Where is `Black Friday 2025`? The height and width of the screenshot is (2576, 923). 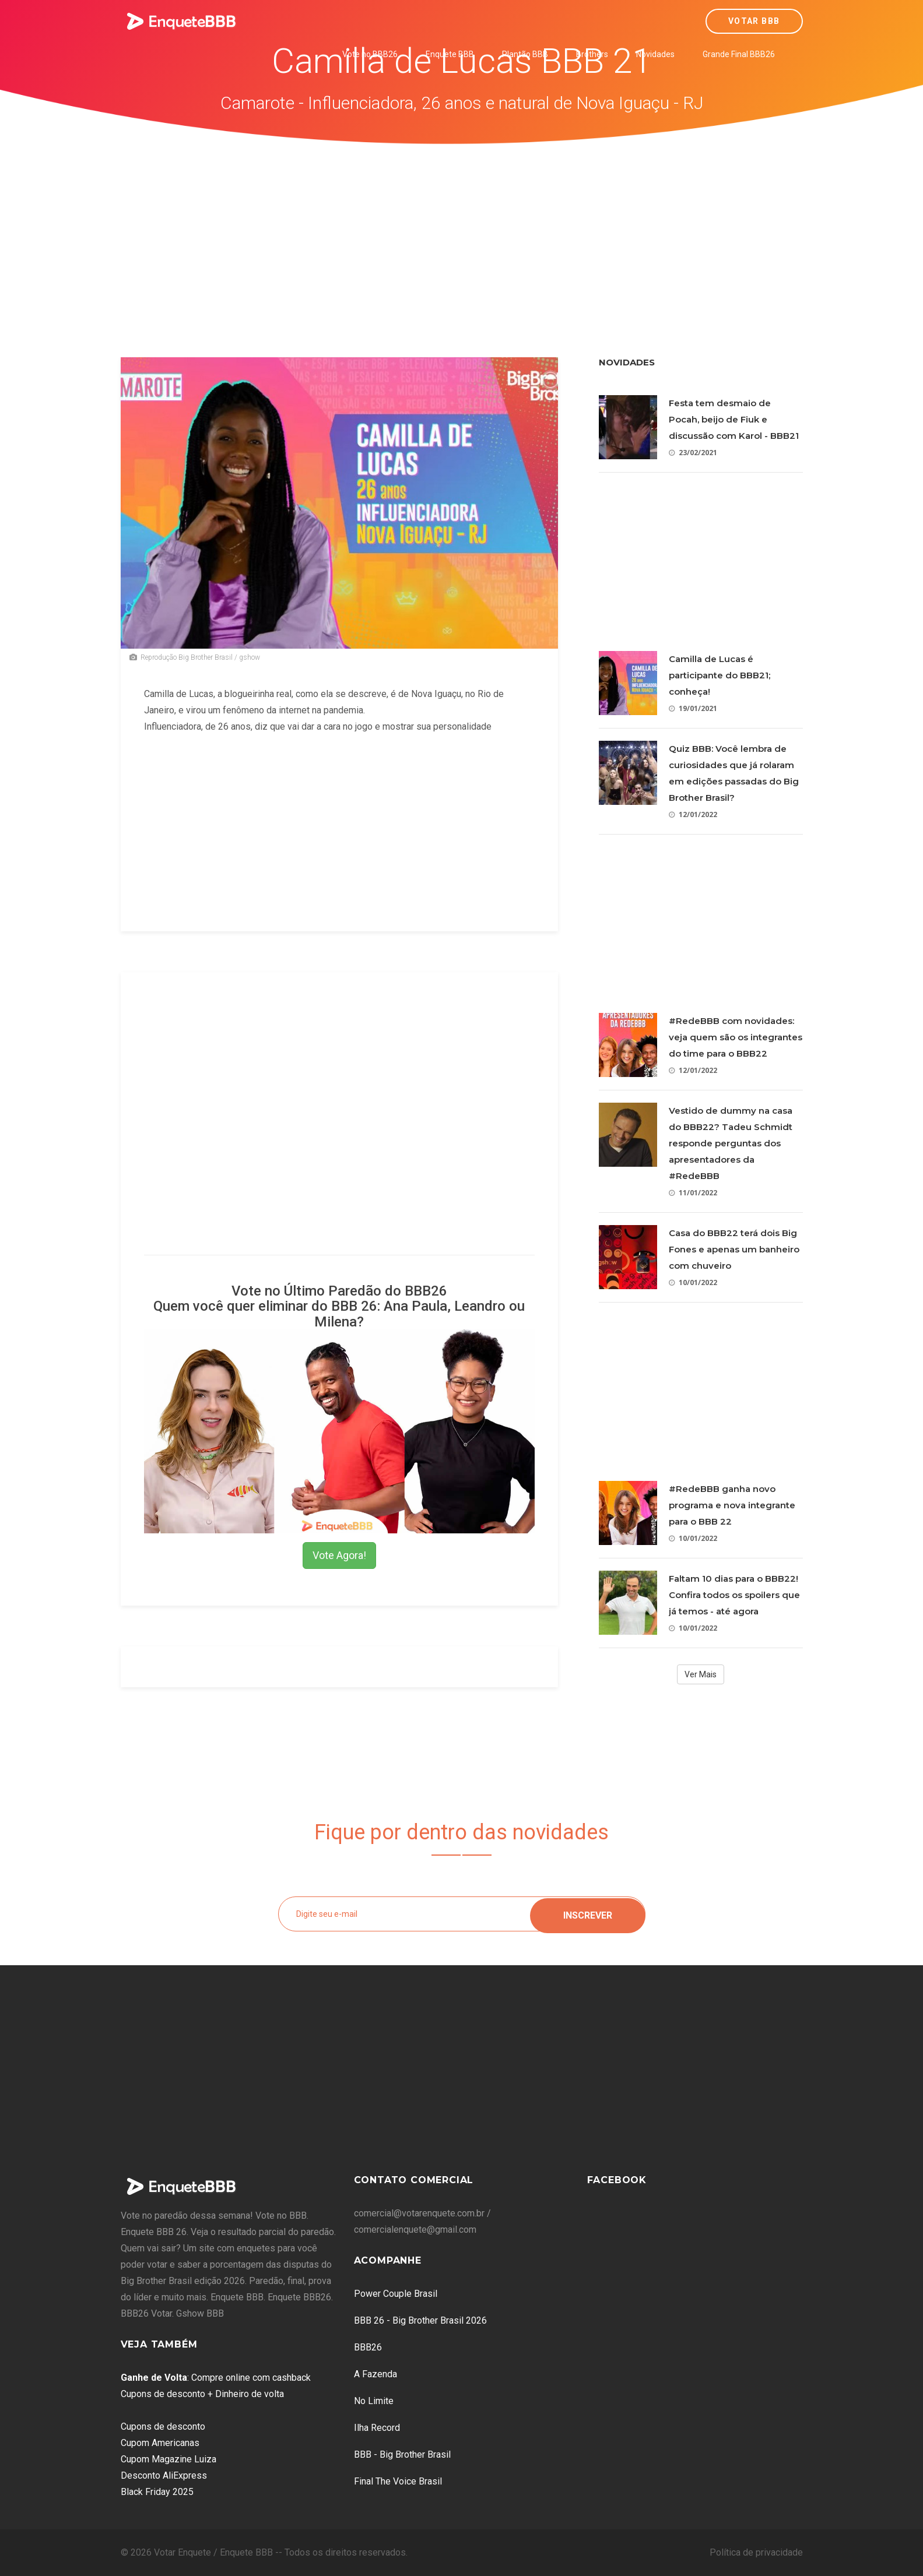
Black Friday 2025 is located at coordinates (157, 2491).